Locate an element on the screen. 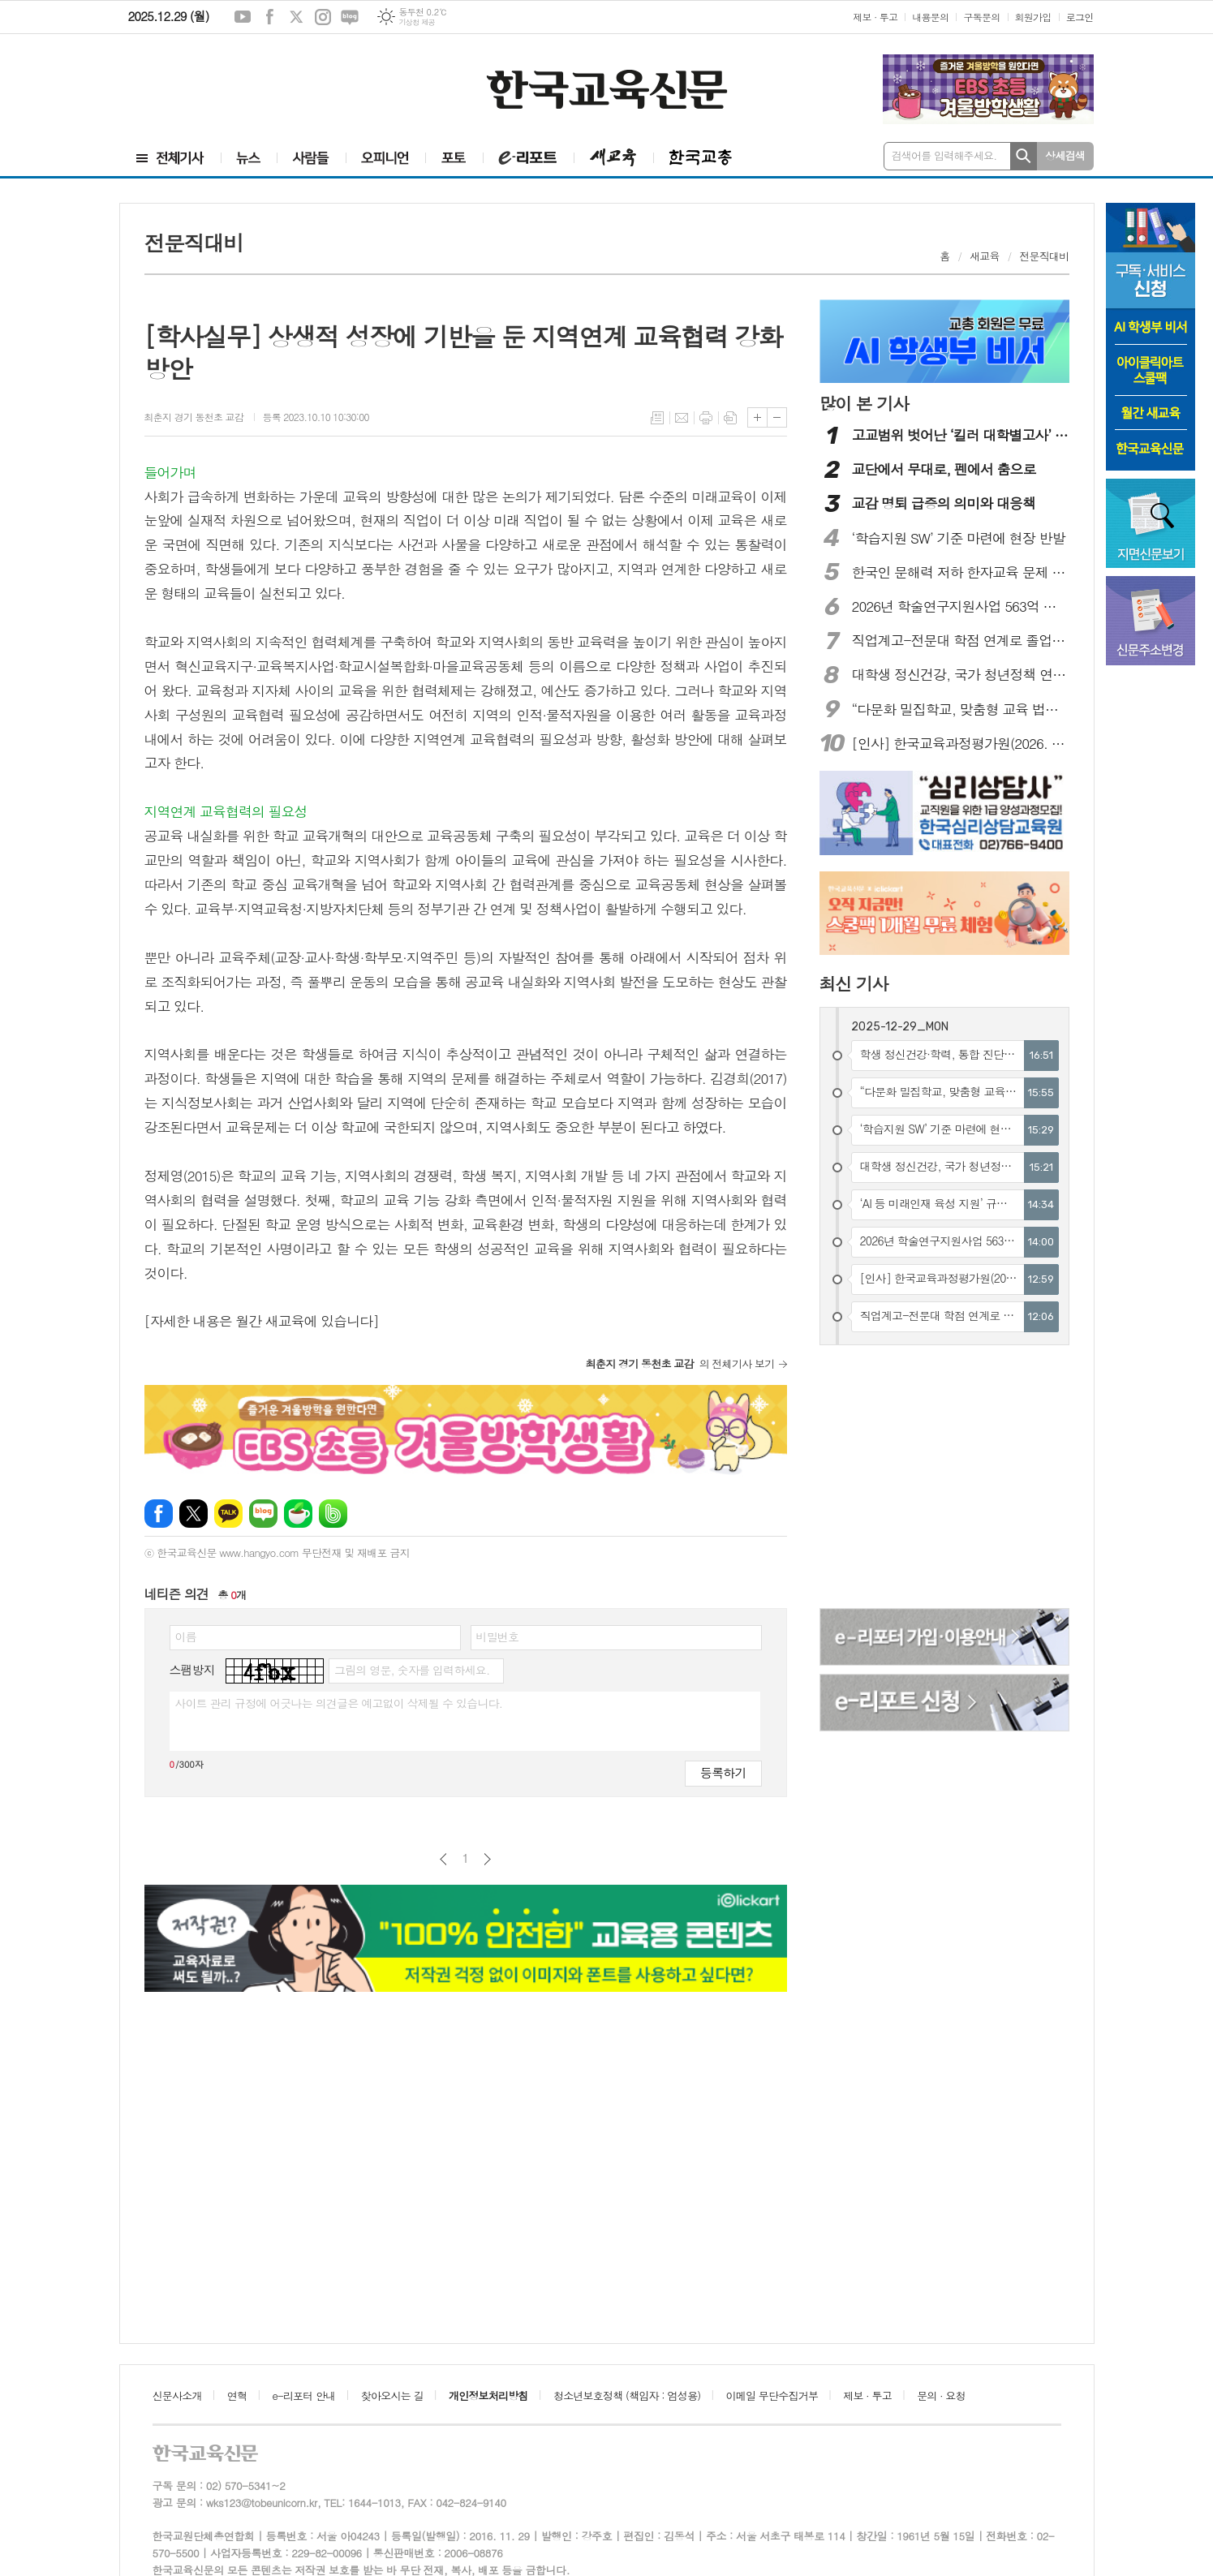  비밀번호 is located at coordinates (497, 1636).